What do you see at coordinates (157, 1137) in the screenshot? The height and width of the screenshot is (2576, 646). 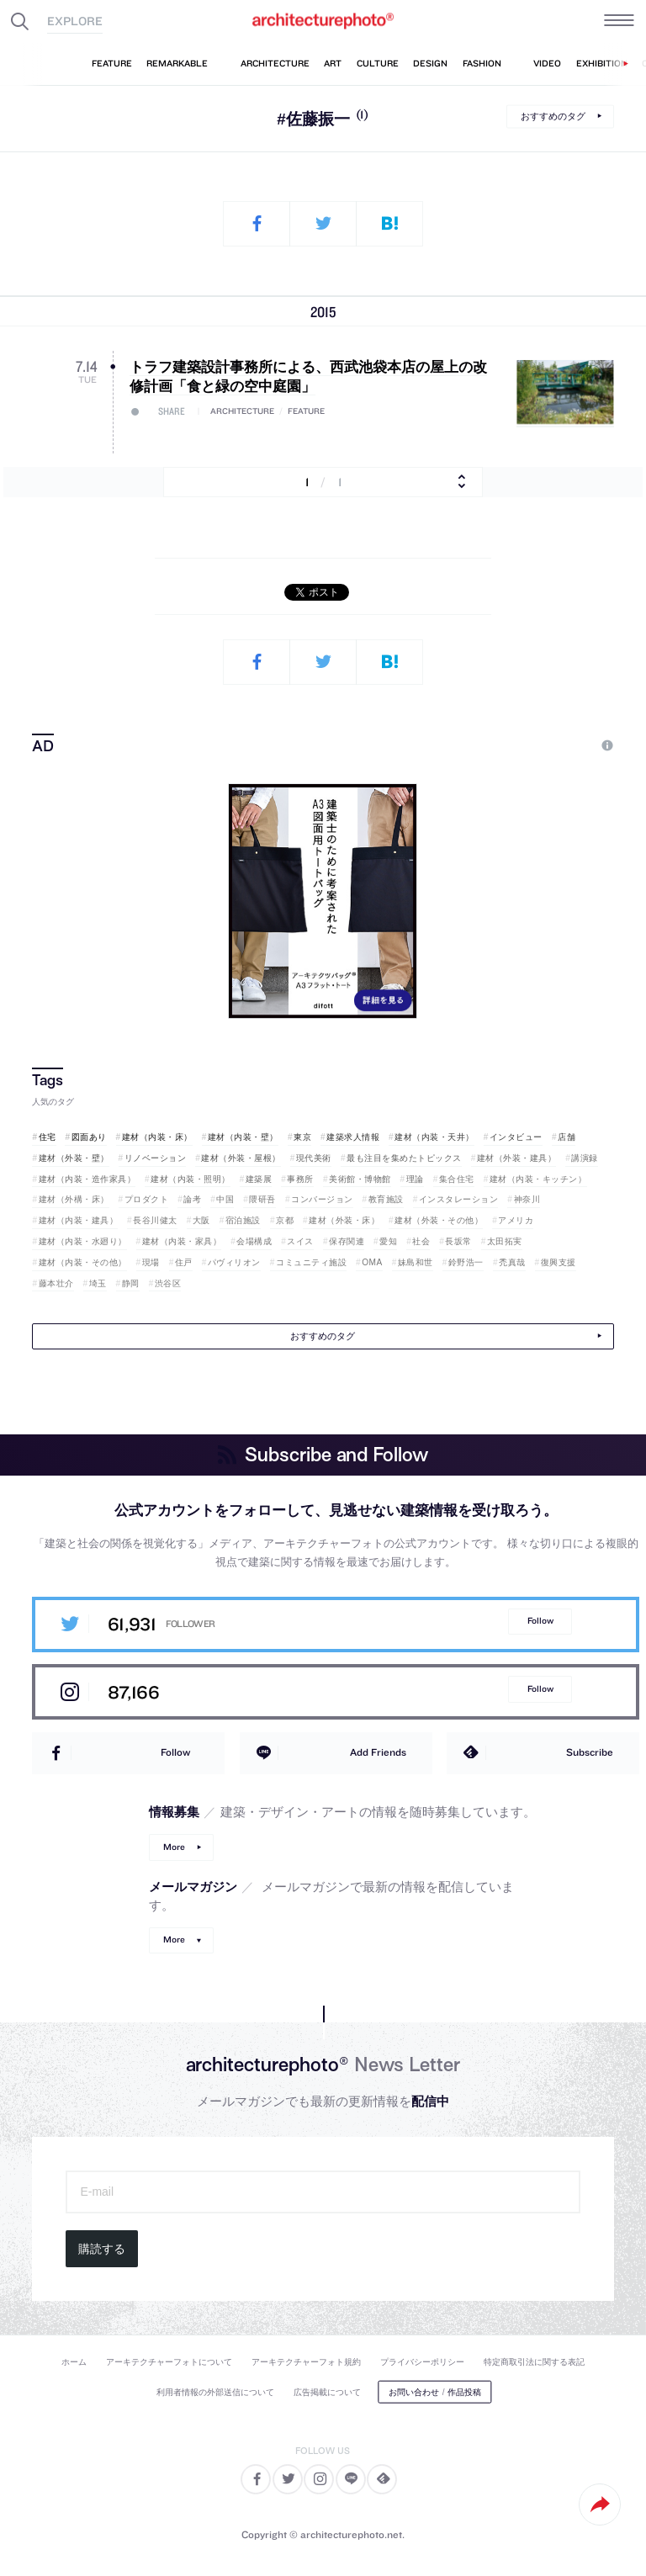 I see `建材（内装・床）` at bounding box center [157, 1137].